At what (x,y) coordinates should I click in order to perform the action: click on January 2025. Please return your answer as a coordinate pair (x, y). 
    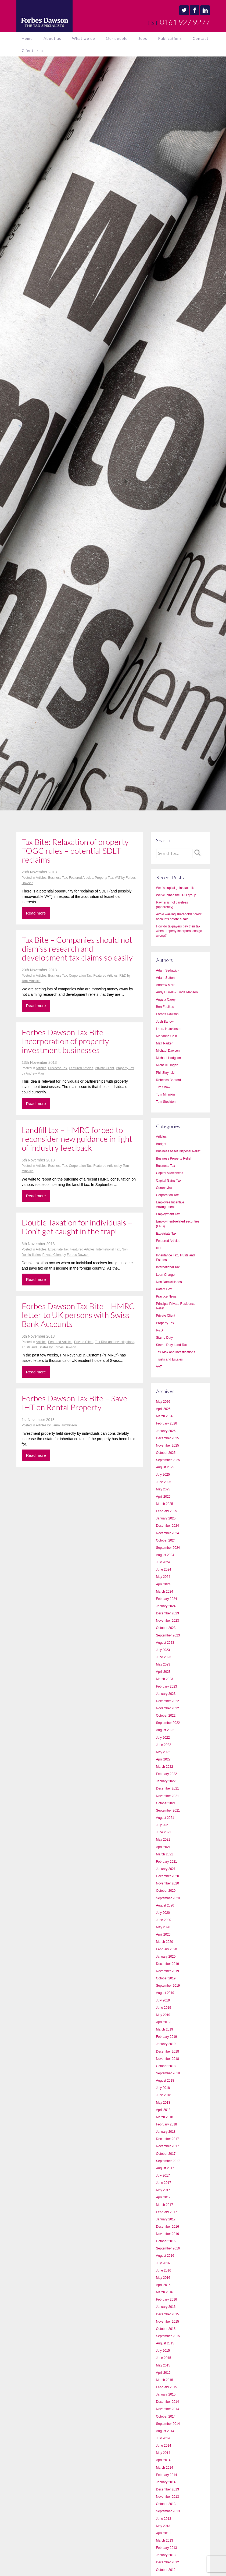
    Looking at the image, I should click on (166, 1518).